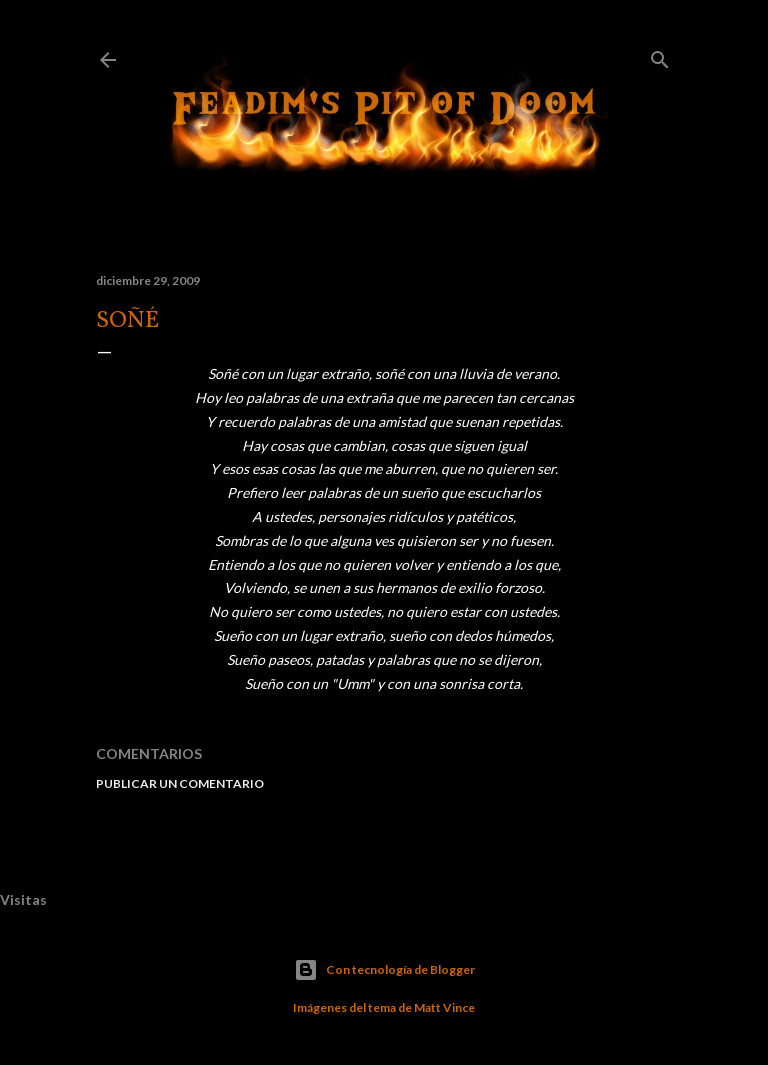 The image size is (768, 1065). I want to click on Matt Vince, so click(444, 1007).